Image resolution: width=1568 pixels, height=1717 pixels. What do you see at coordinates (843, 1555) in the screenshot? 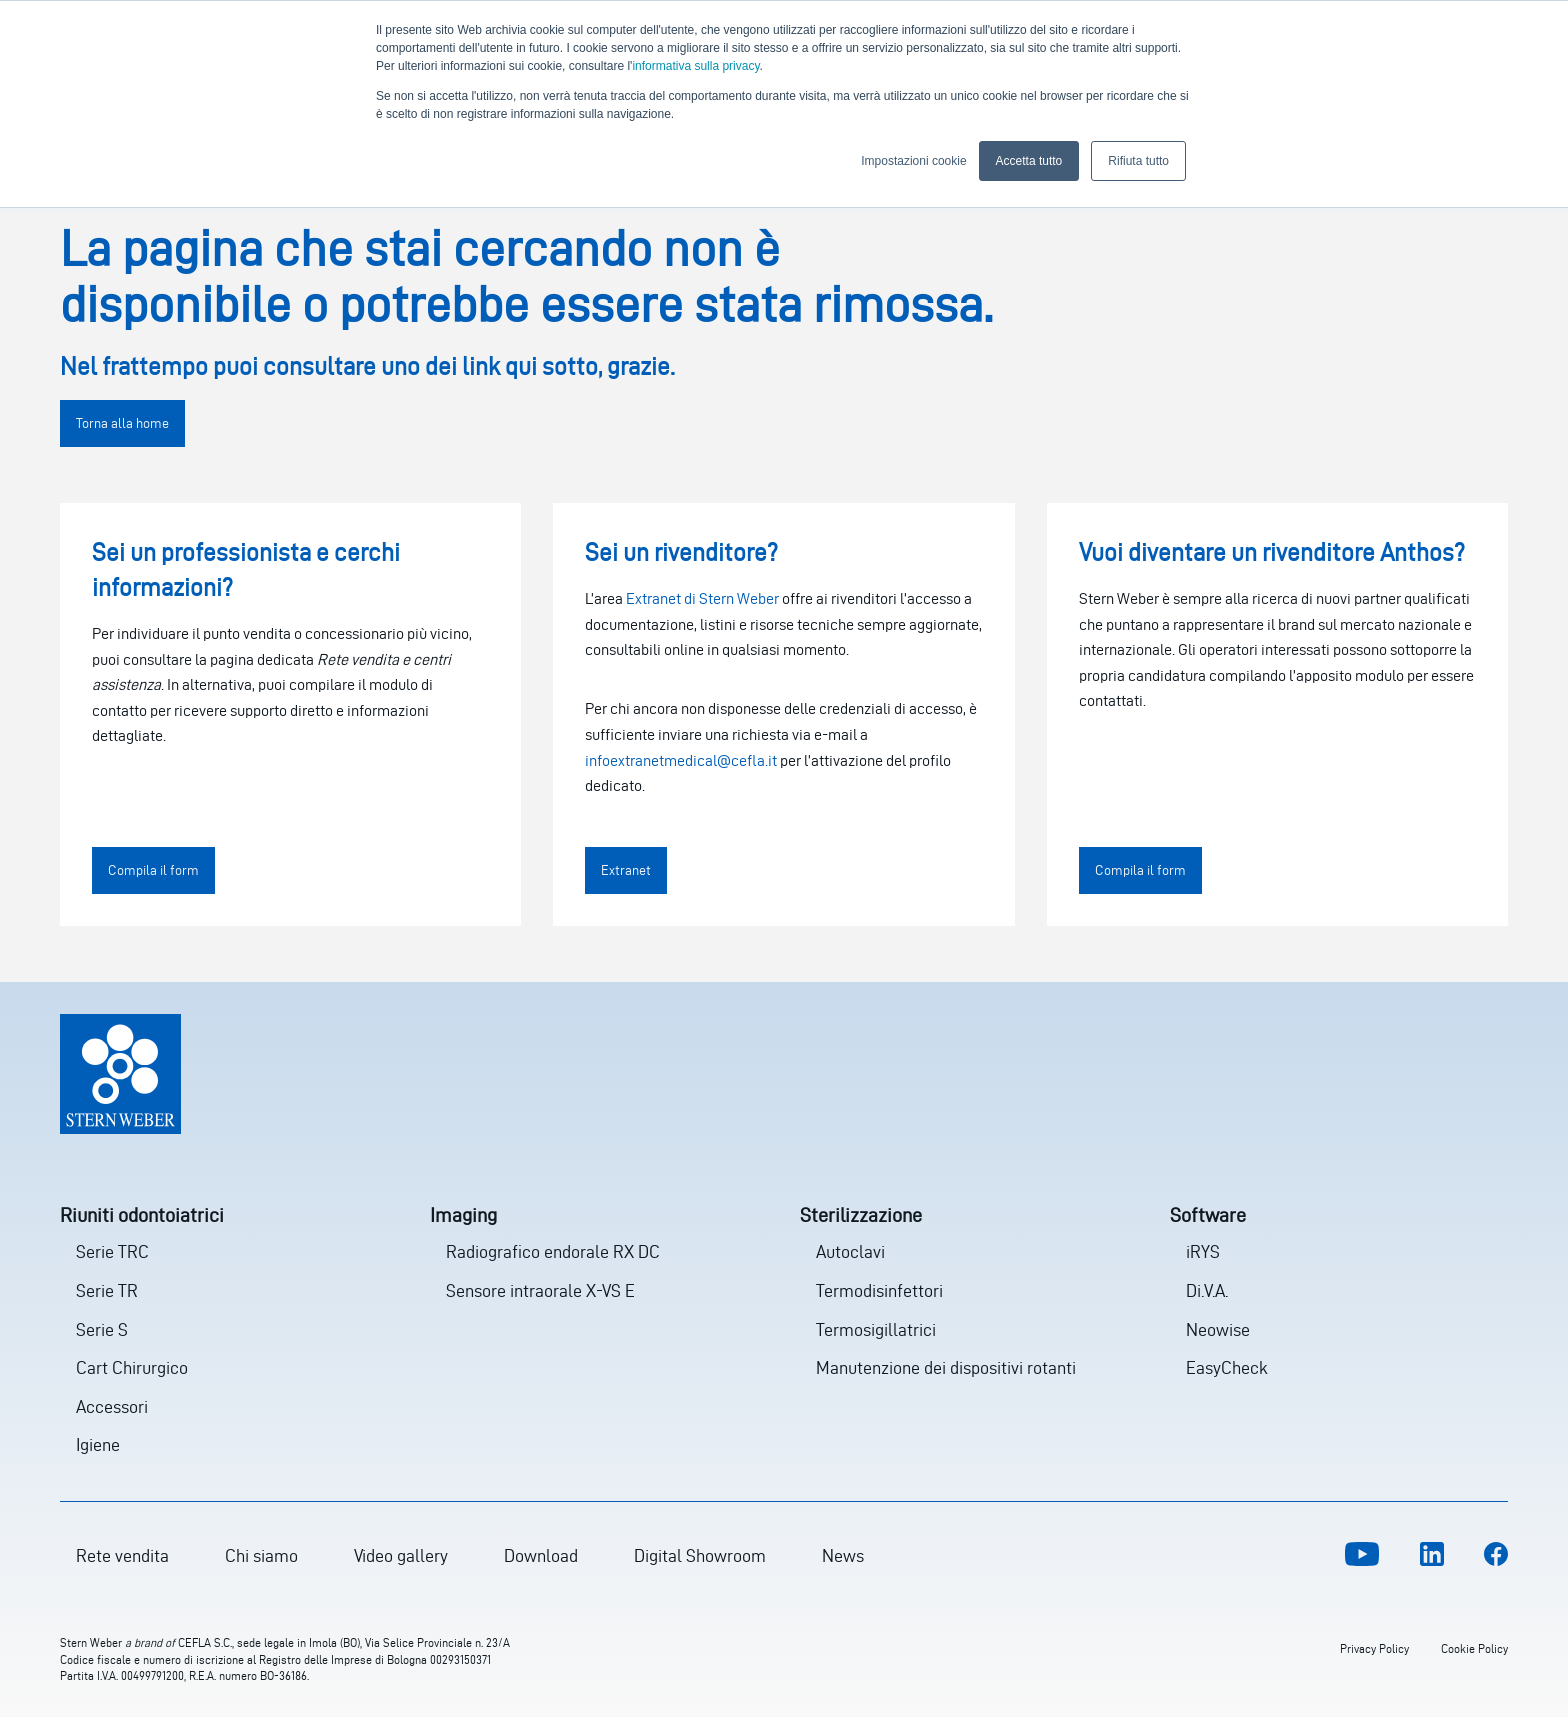
I see `News` at bounding box center [843, 1555].